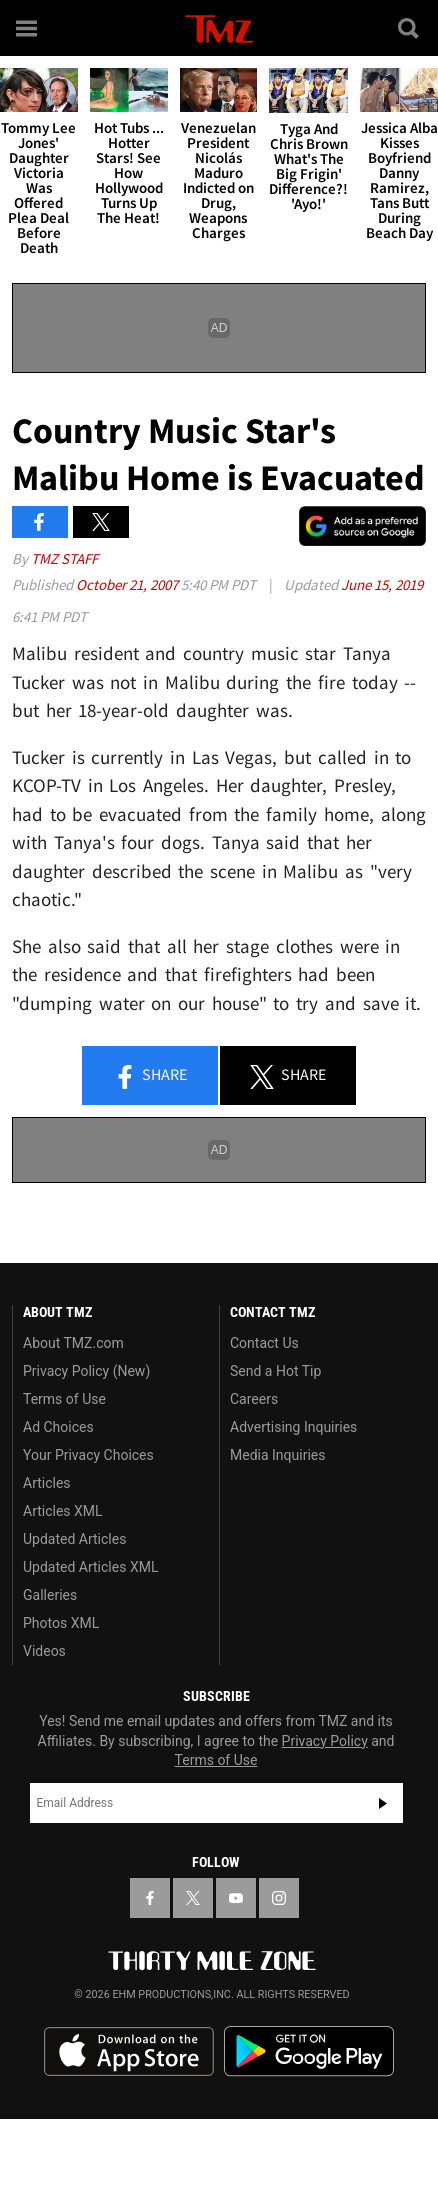 The height and width of the screenshot is (2193, 438). What do you see at coordinates (47, 1483) in the screenshot?
I see `Articles` at bounding box center [47, 1483].